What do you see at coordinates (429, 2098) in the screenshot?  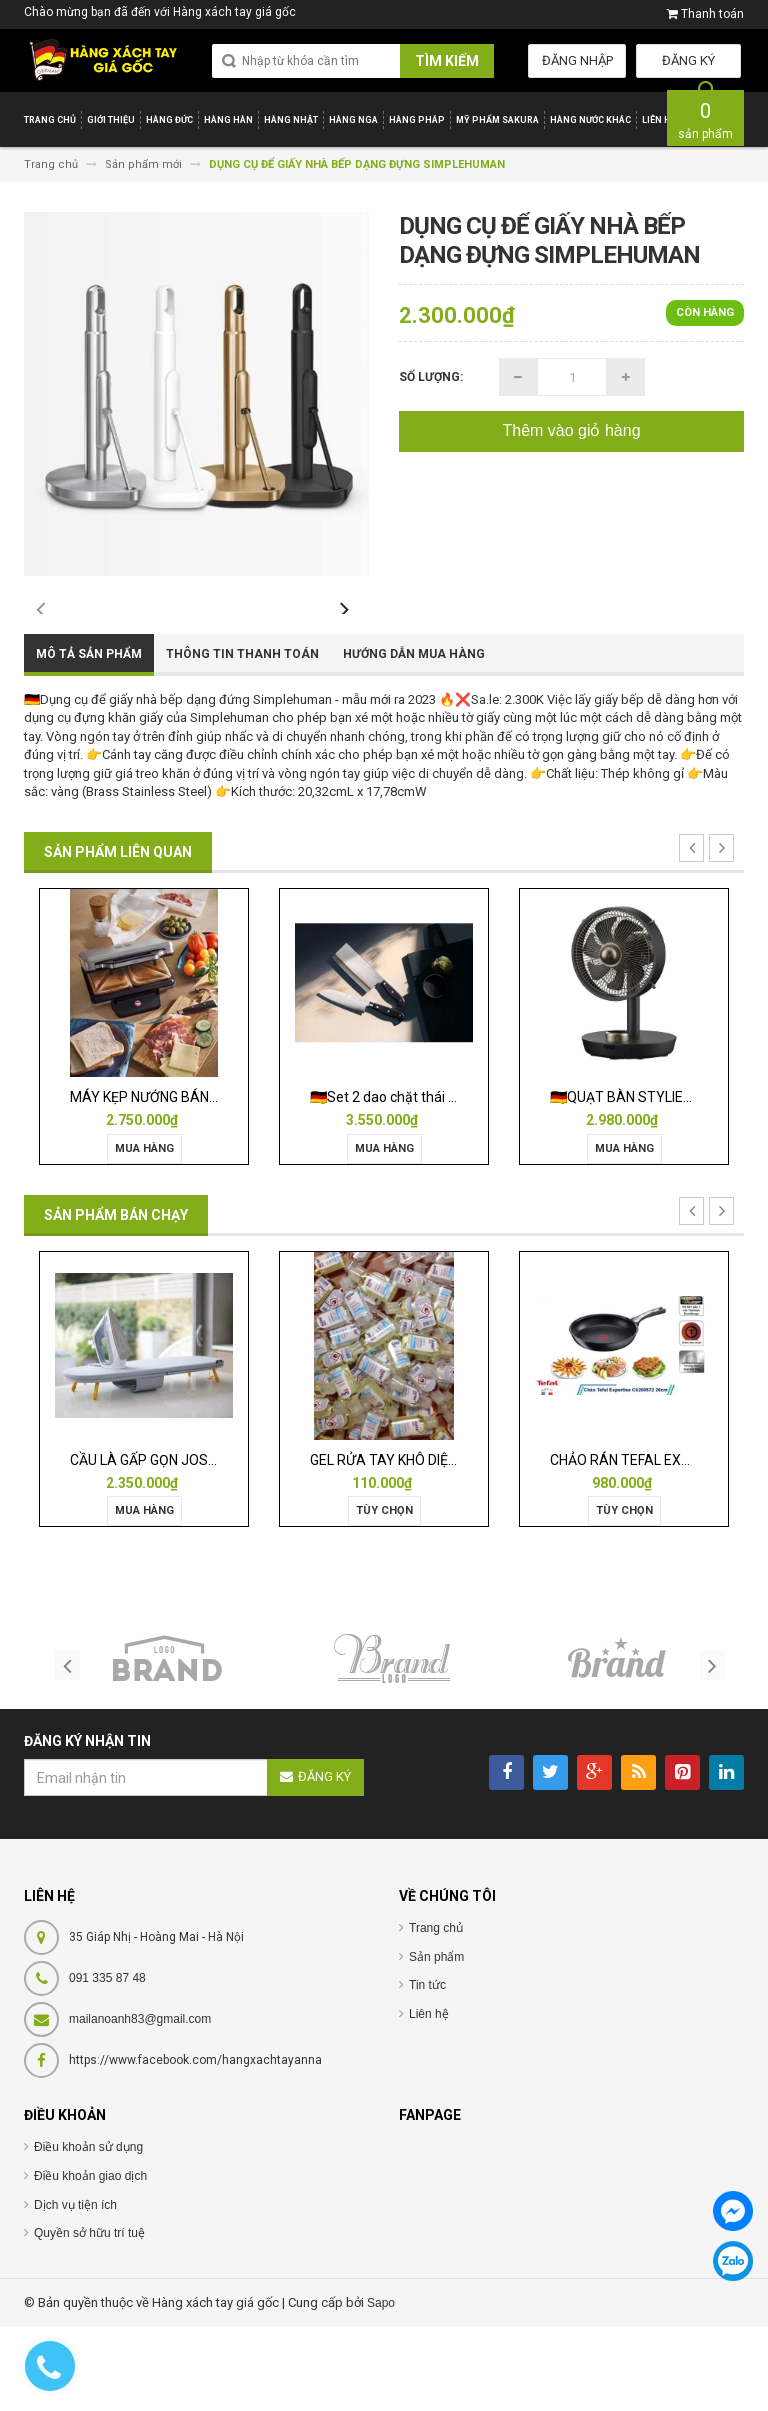 I see `Liên hệ` at bounding box center [429, 2098].